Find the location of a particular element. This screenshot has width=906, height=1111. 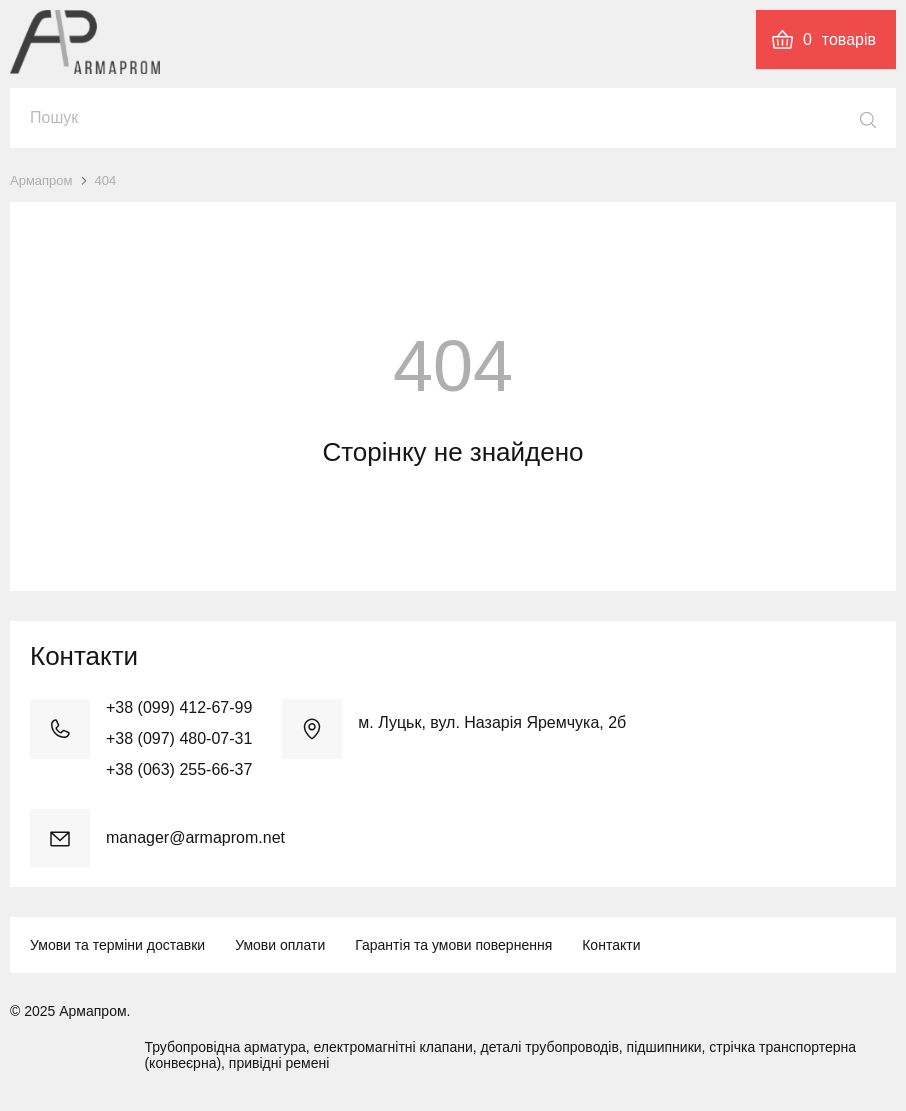

Контакти is located at coordinates (611, 945).